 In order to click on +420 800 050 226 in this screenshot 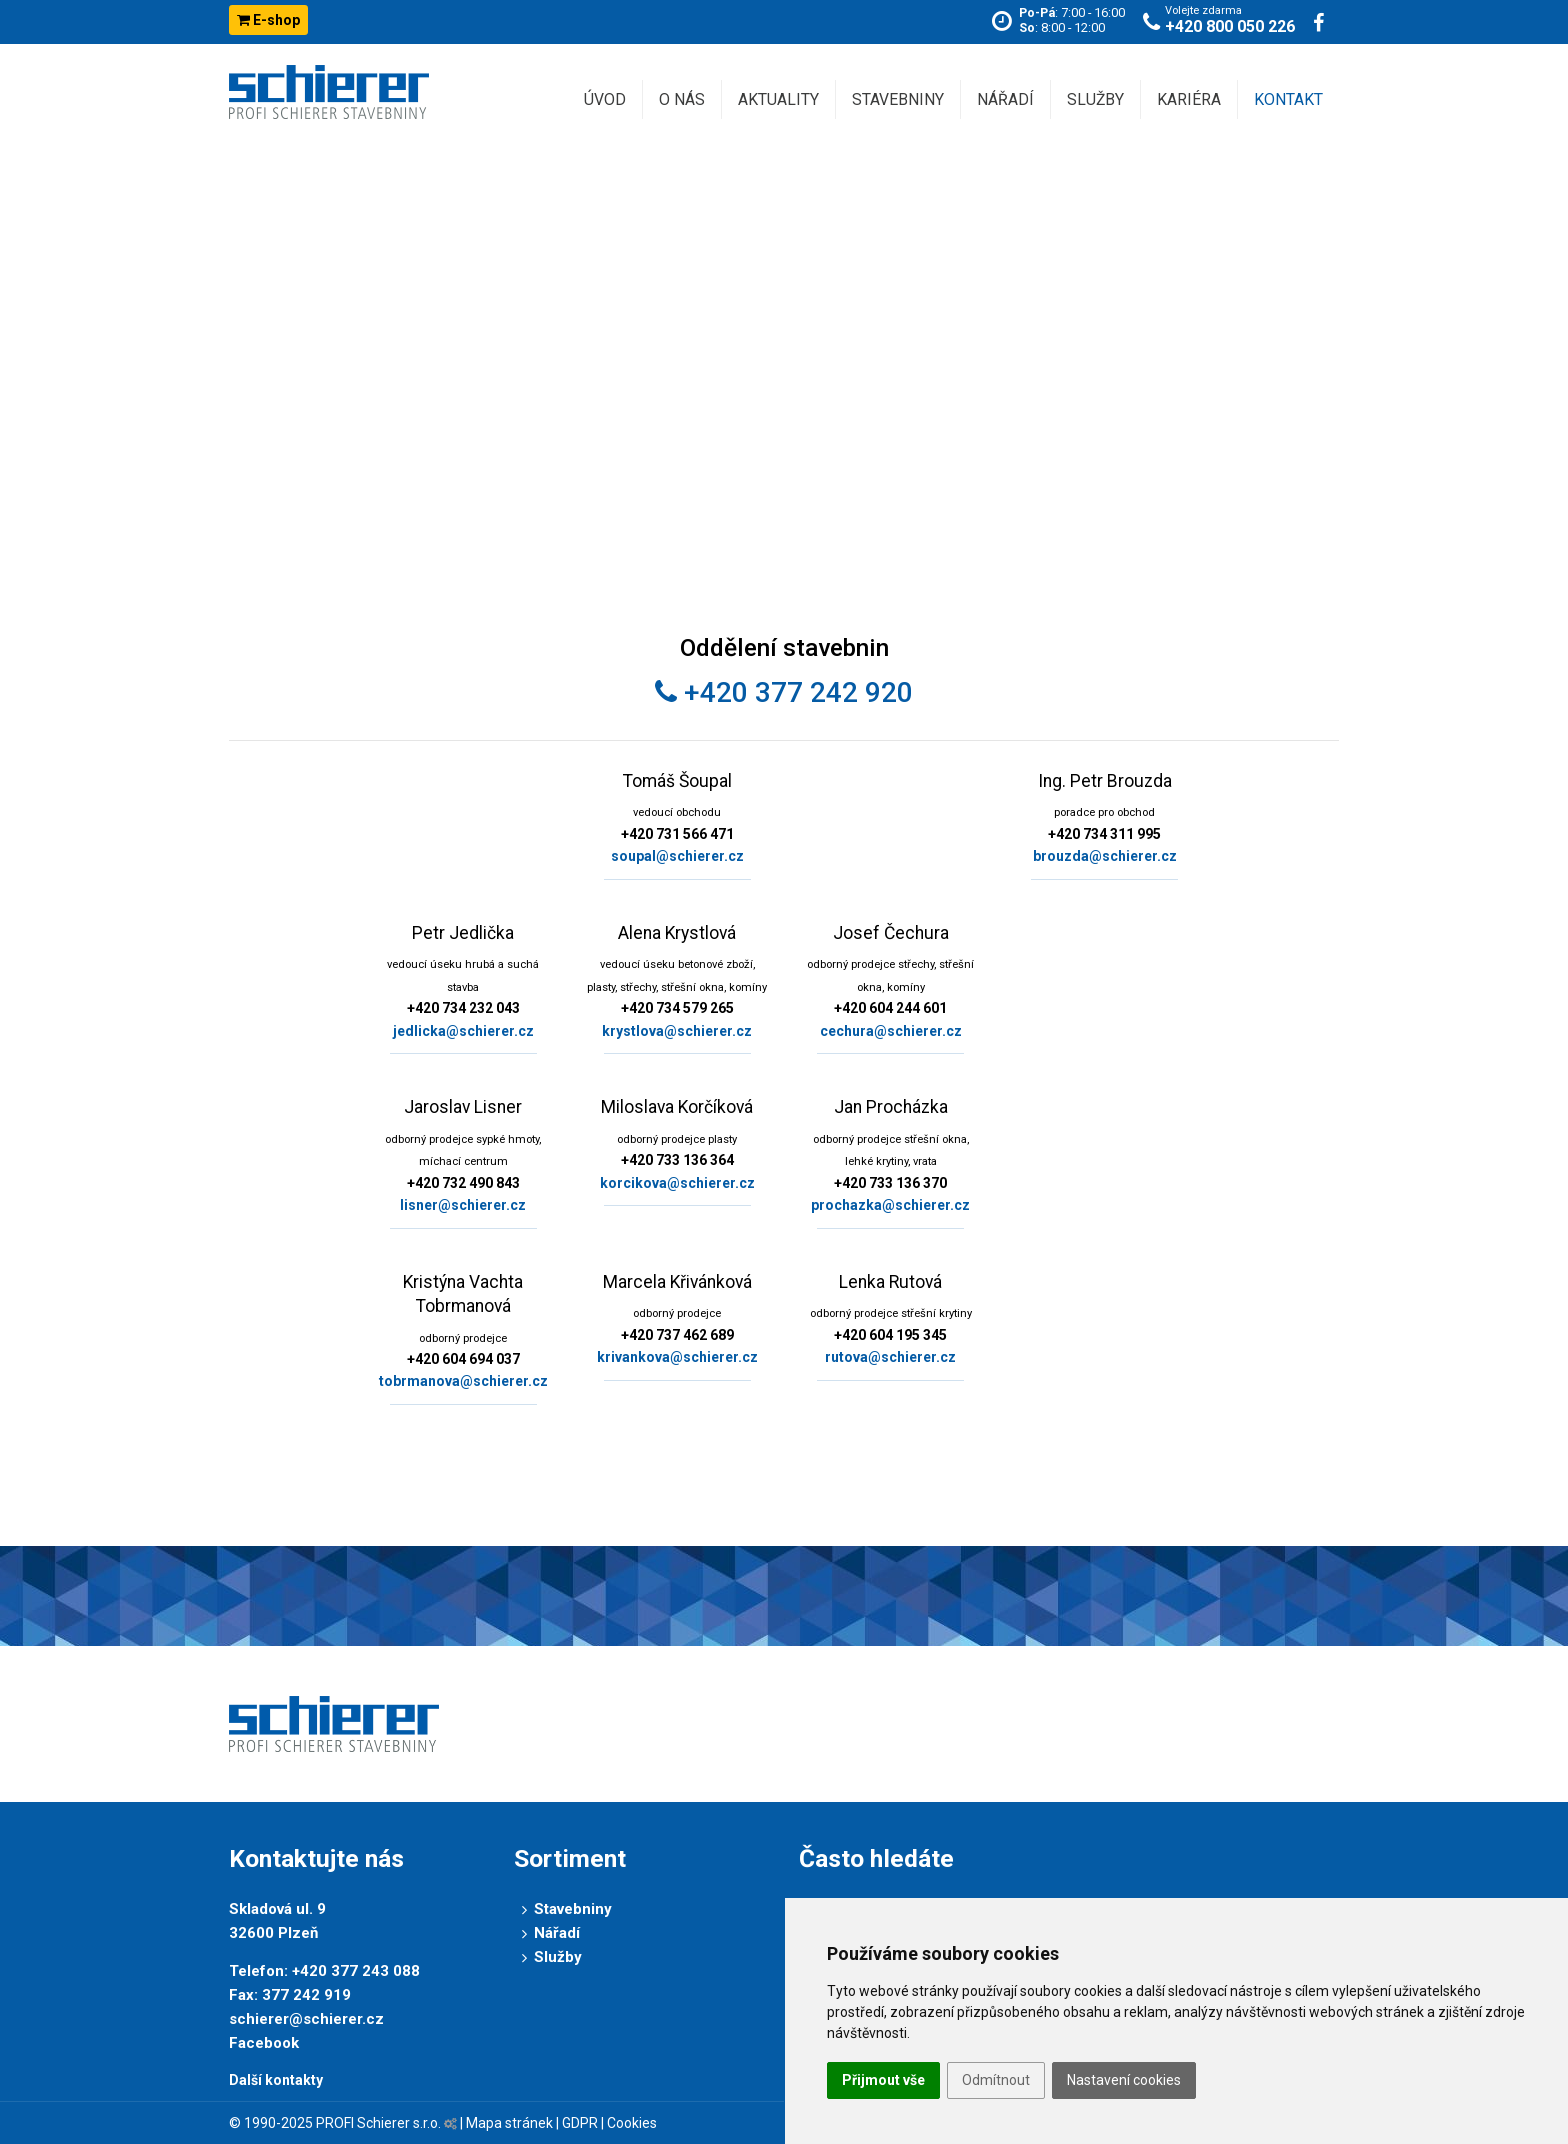, I will do `click(1230, 26)`.